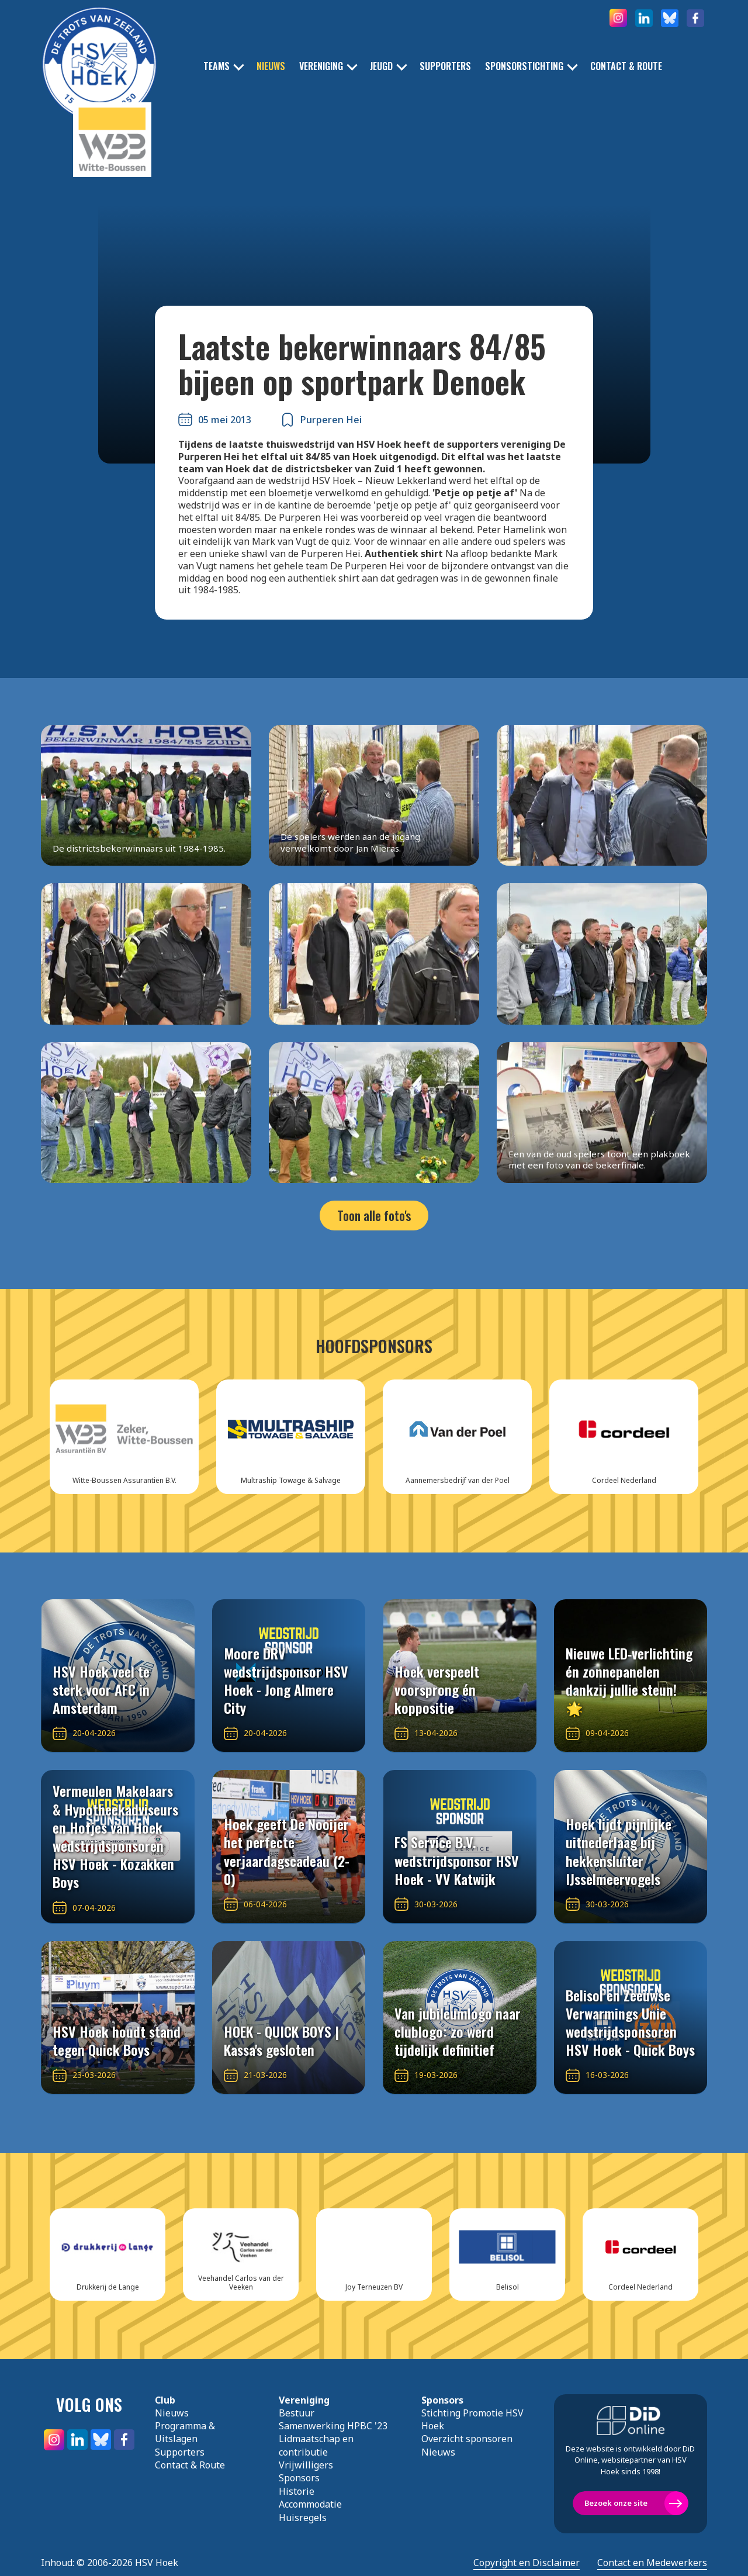 This screenshot has width=748, height=2576. Describe the element at coordinates (626, 66) in the screenshot. I see `Contact & Route` at that location.